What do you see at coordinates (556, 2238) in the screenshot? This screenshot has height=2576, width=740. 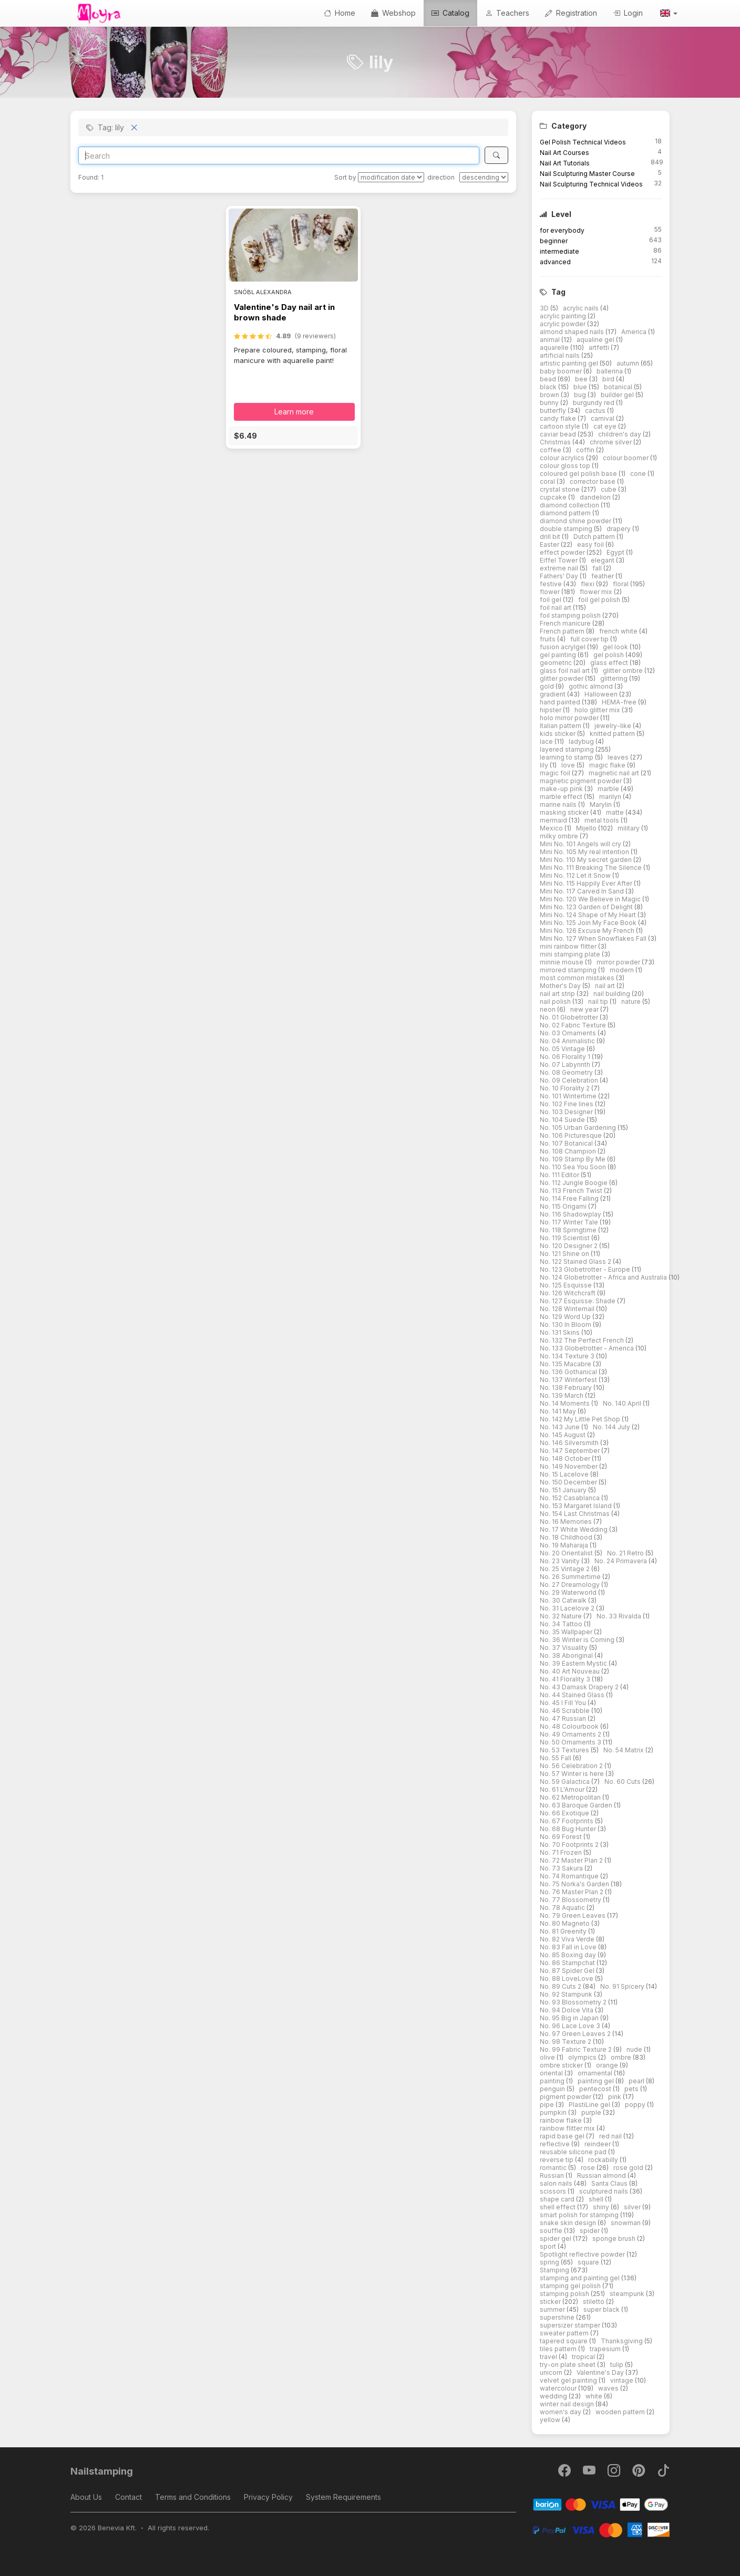 I see `spider gel [button]` at bounding box center [556, 2238].